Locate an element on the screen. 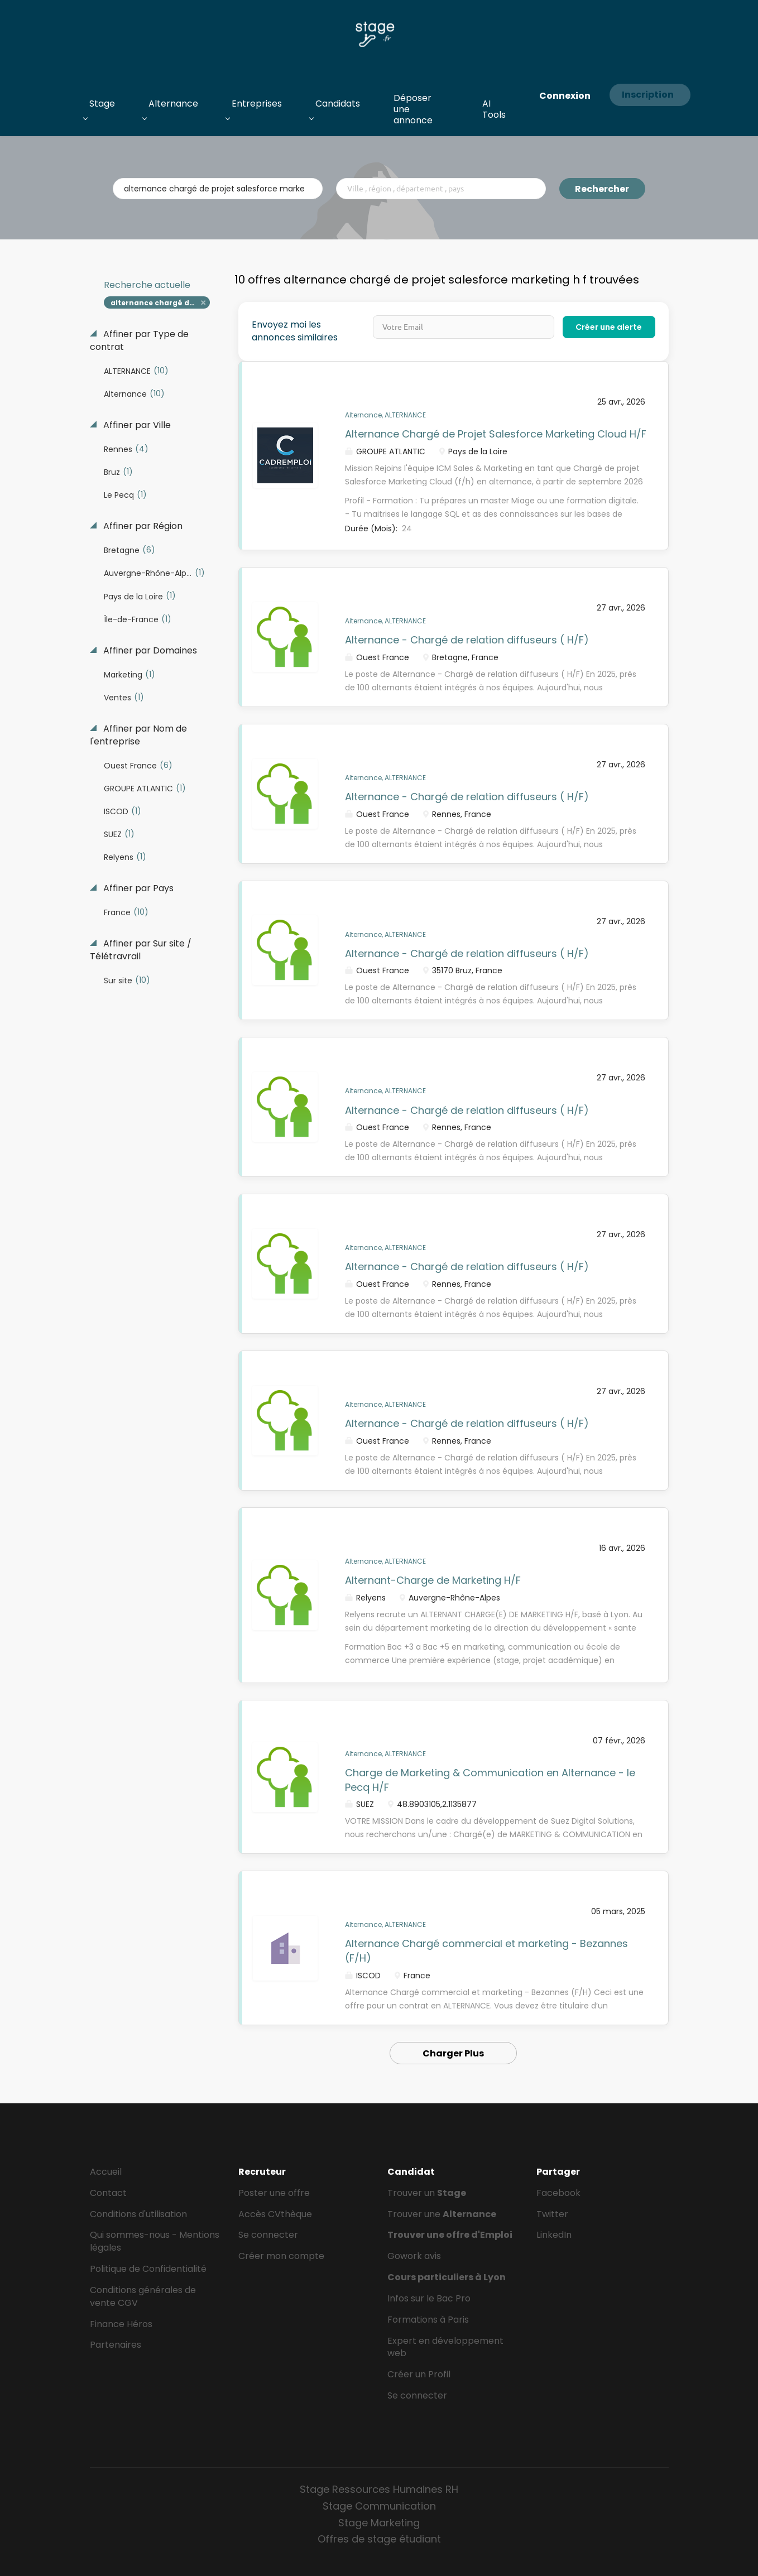  Qui sommes-nous - Mentions légales is located at coordinates (154, 2241).